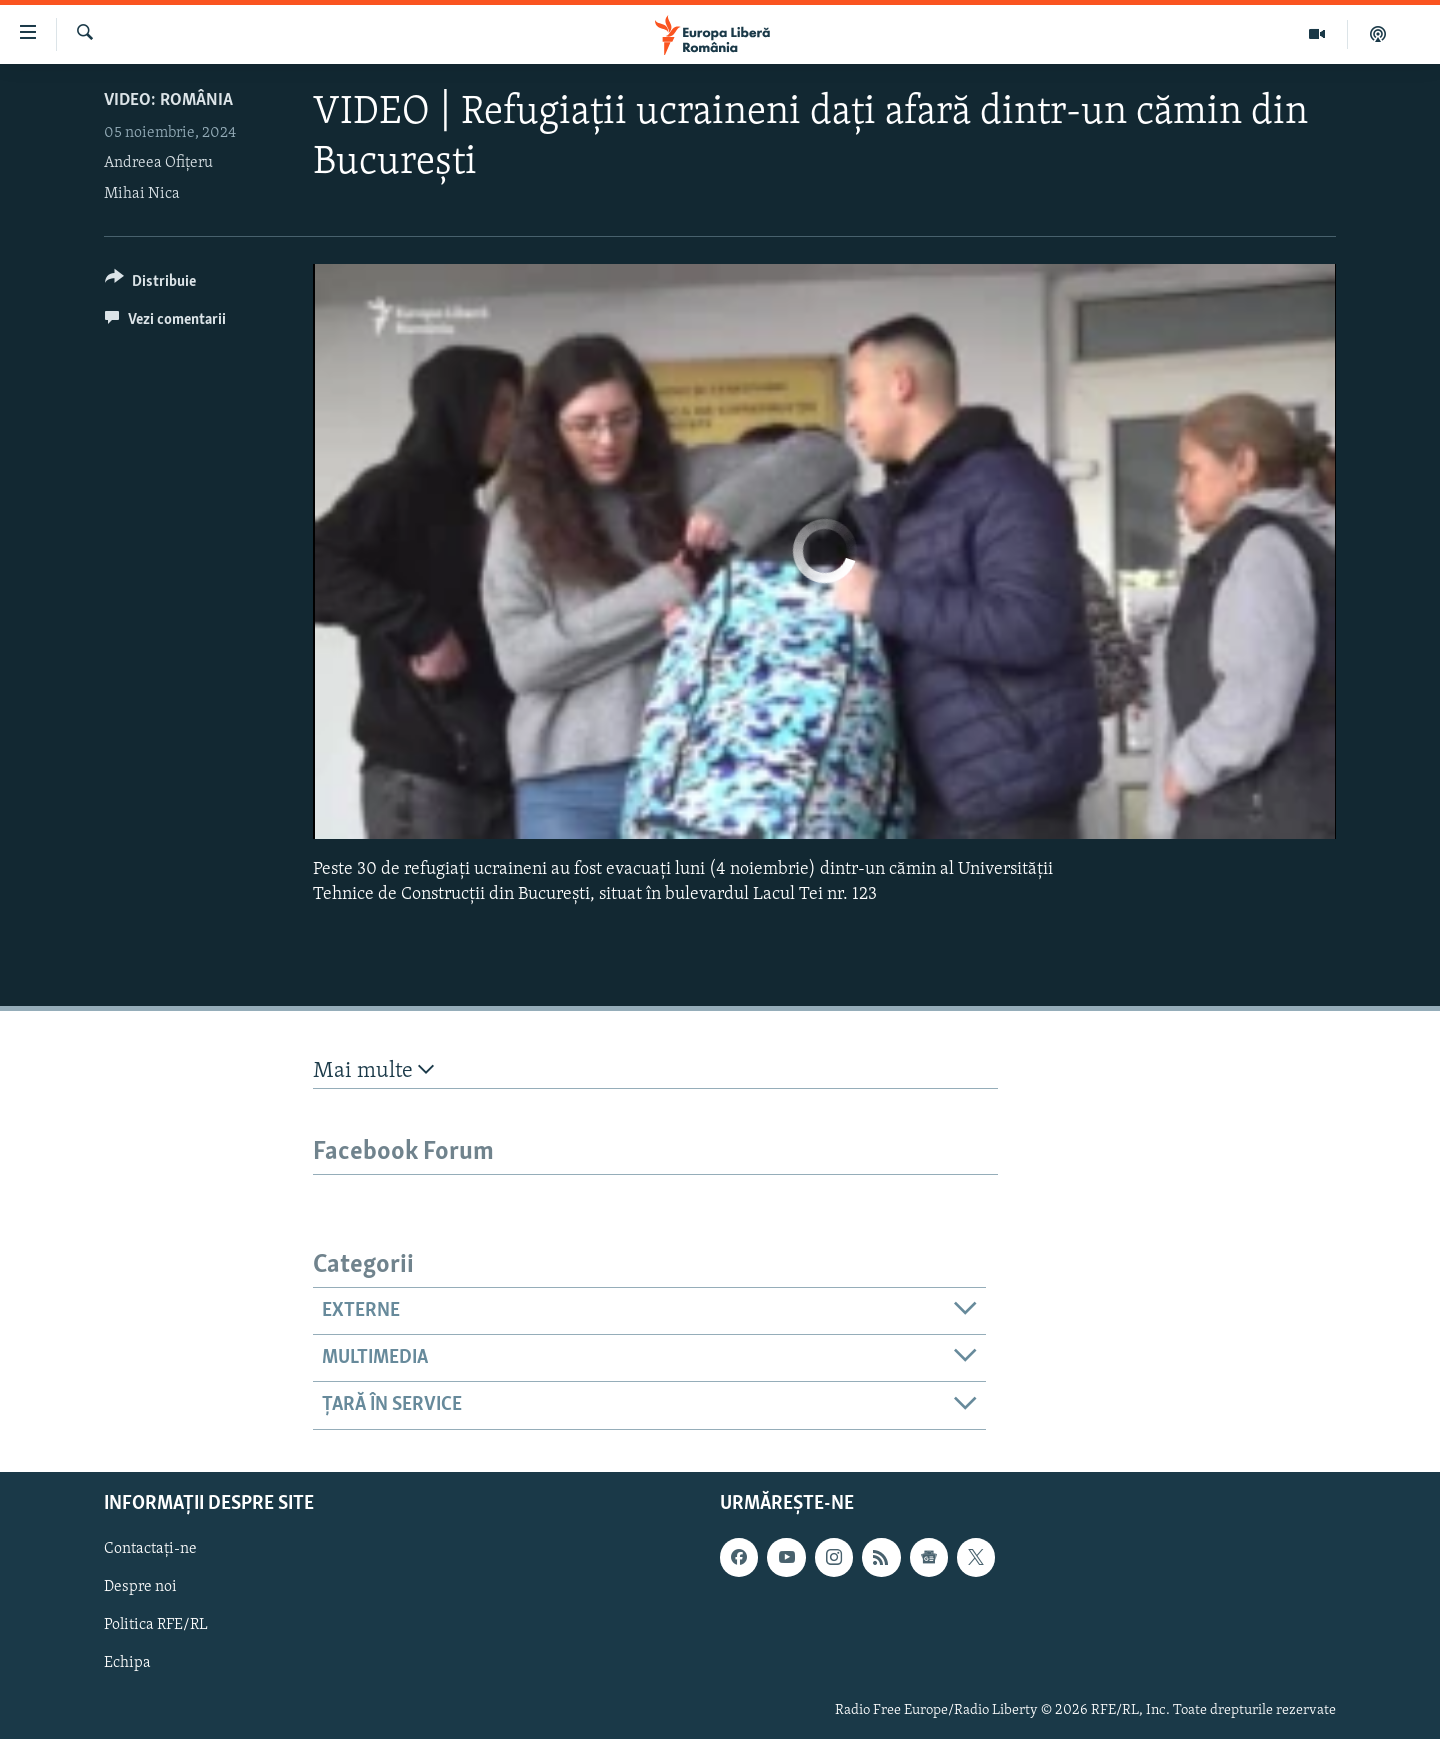 The width and height of the screenshot is (1440, 1739). I want to click on [Button], so click(150, 284).